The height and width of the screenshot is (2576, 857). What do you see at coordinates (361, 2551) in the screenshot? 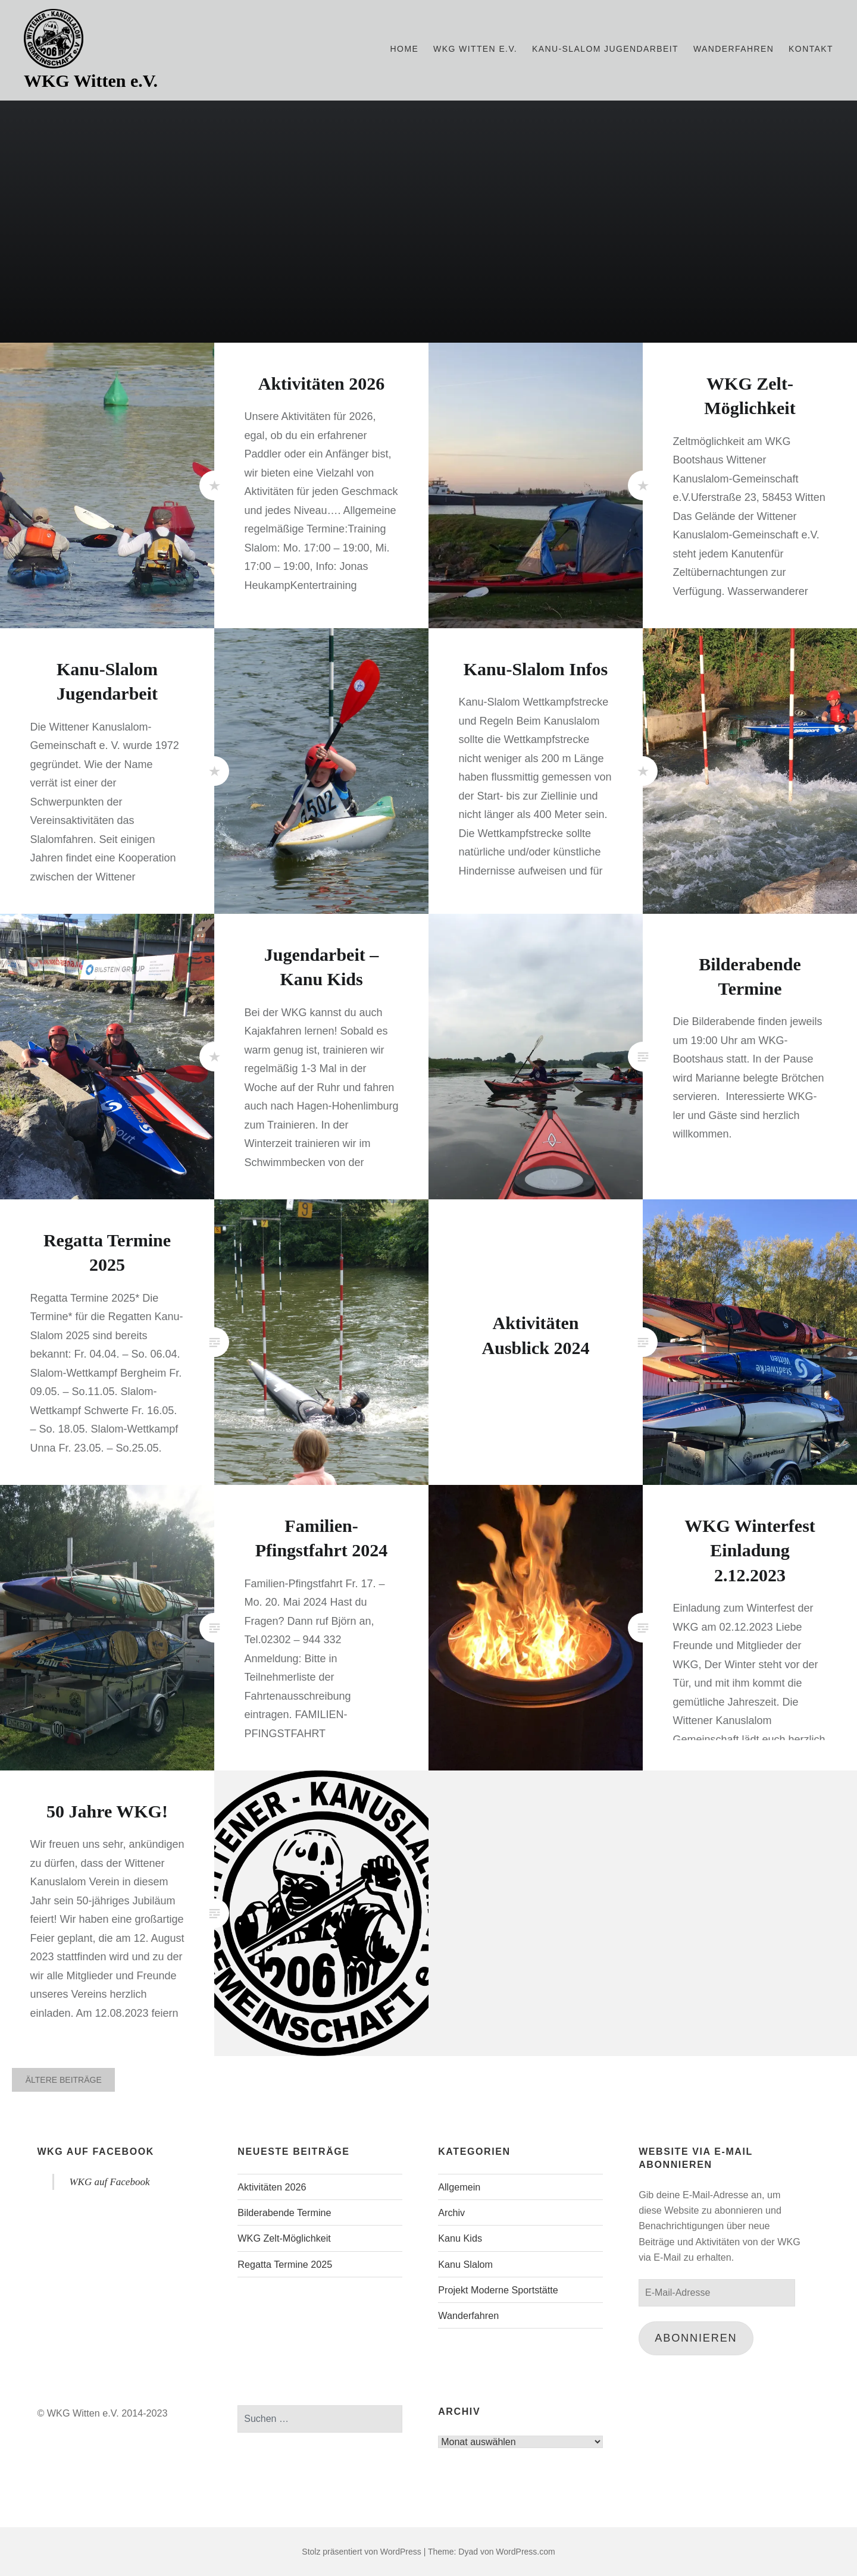
I see `Stolz präsentiert von WordPress` at bounding box center [361, 2551].